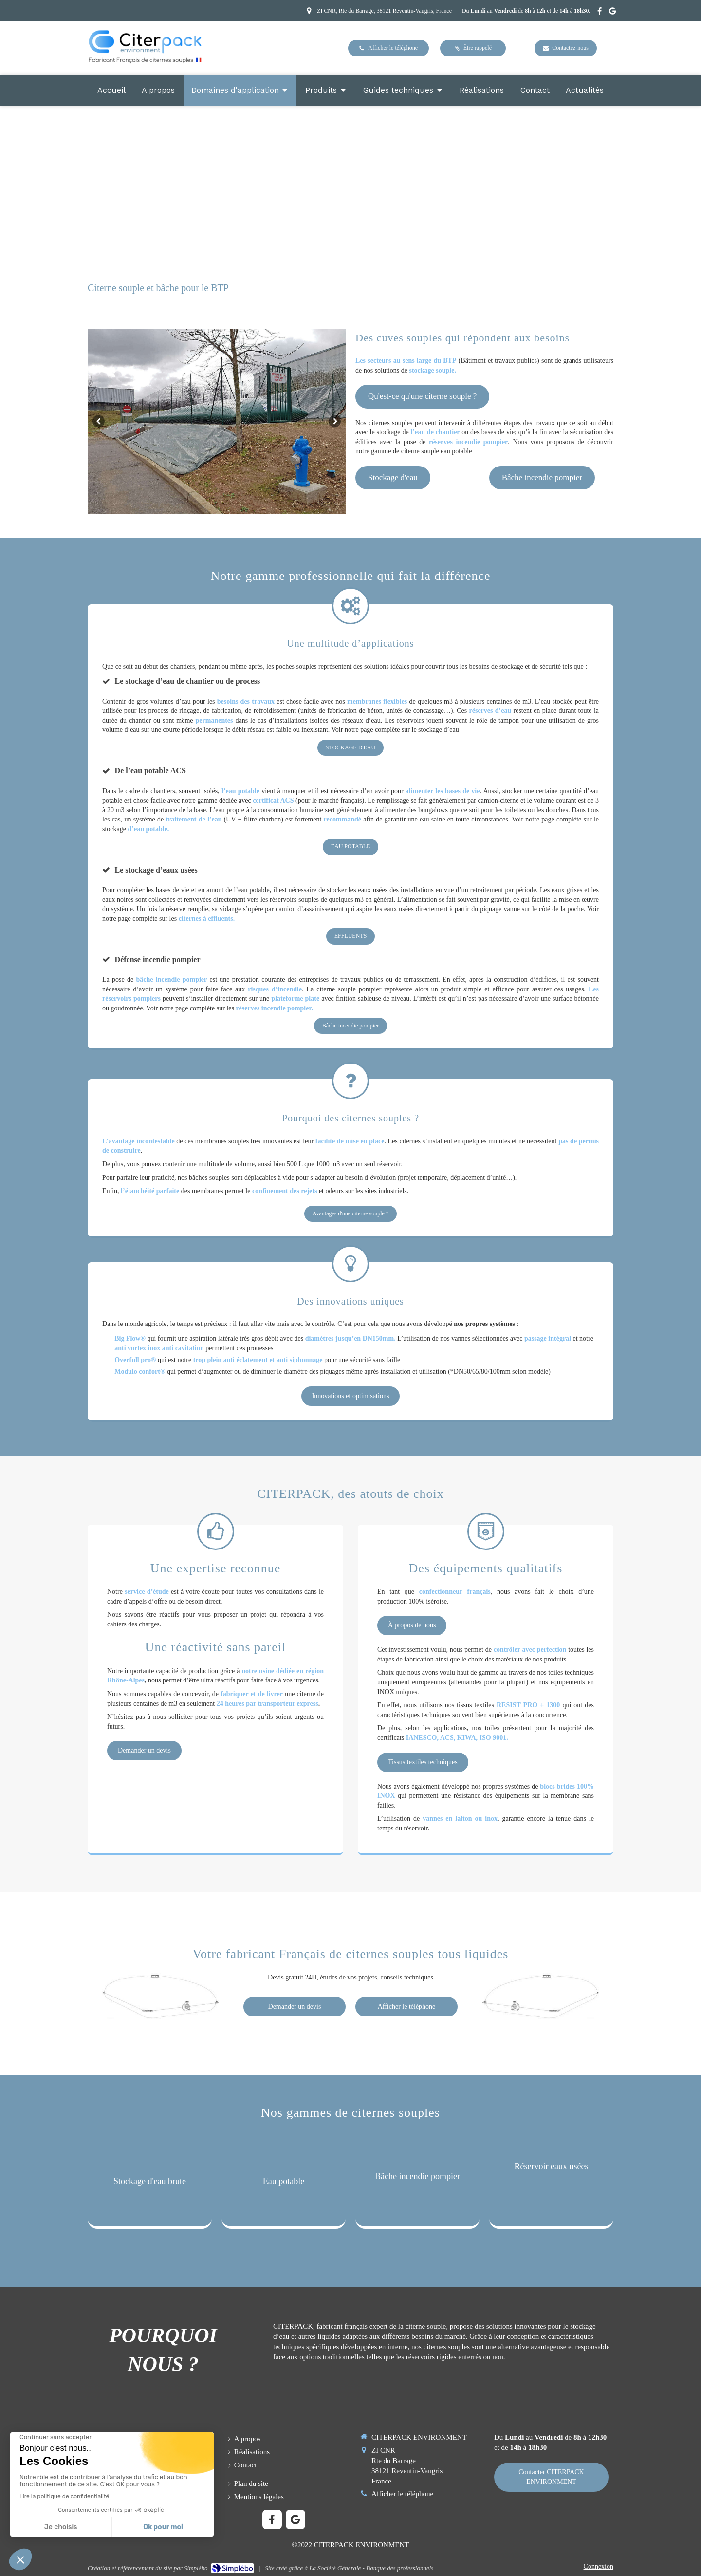 The width and height of the screenshot is (701, 2576). What do you see at coordinates (402, 2494) in the screenshot?
I see `Afficher le téléphone` at bounding box center [402, 2494].